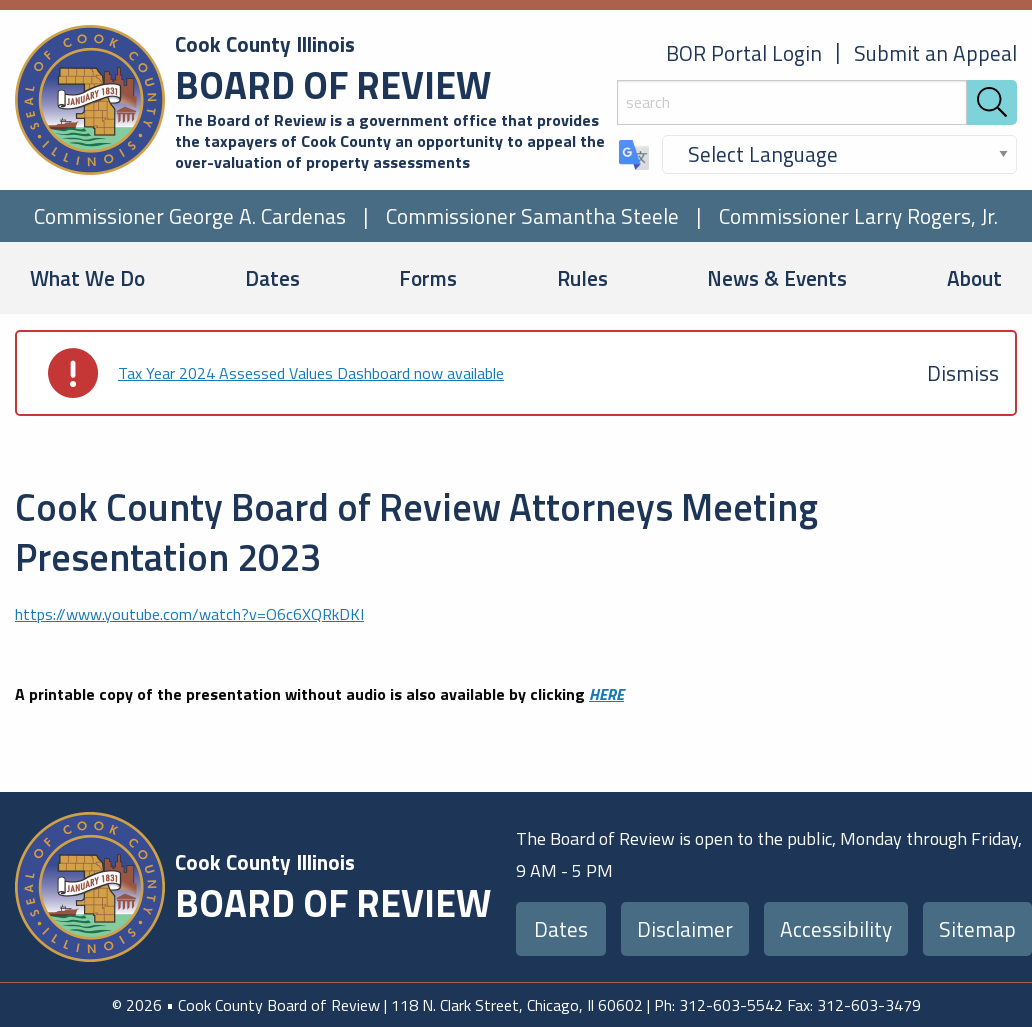 The height and width of the screenshot is (1027, 1032). I want to click on Disclaimer, so click(685, 929).